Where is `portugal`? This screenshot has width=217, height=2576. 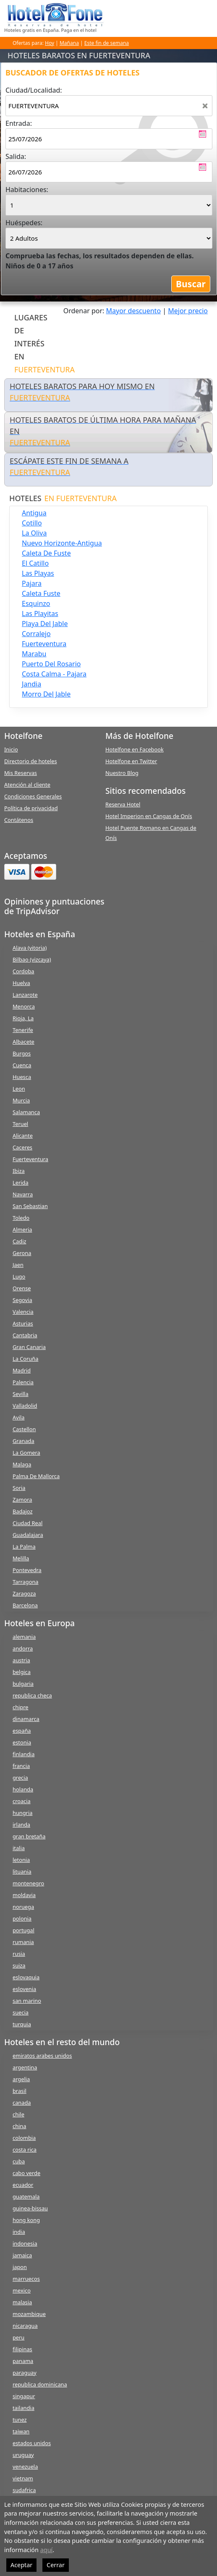 portugal is located at coordinates (23, 1930).